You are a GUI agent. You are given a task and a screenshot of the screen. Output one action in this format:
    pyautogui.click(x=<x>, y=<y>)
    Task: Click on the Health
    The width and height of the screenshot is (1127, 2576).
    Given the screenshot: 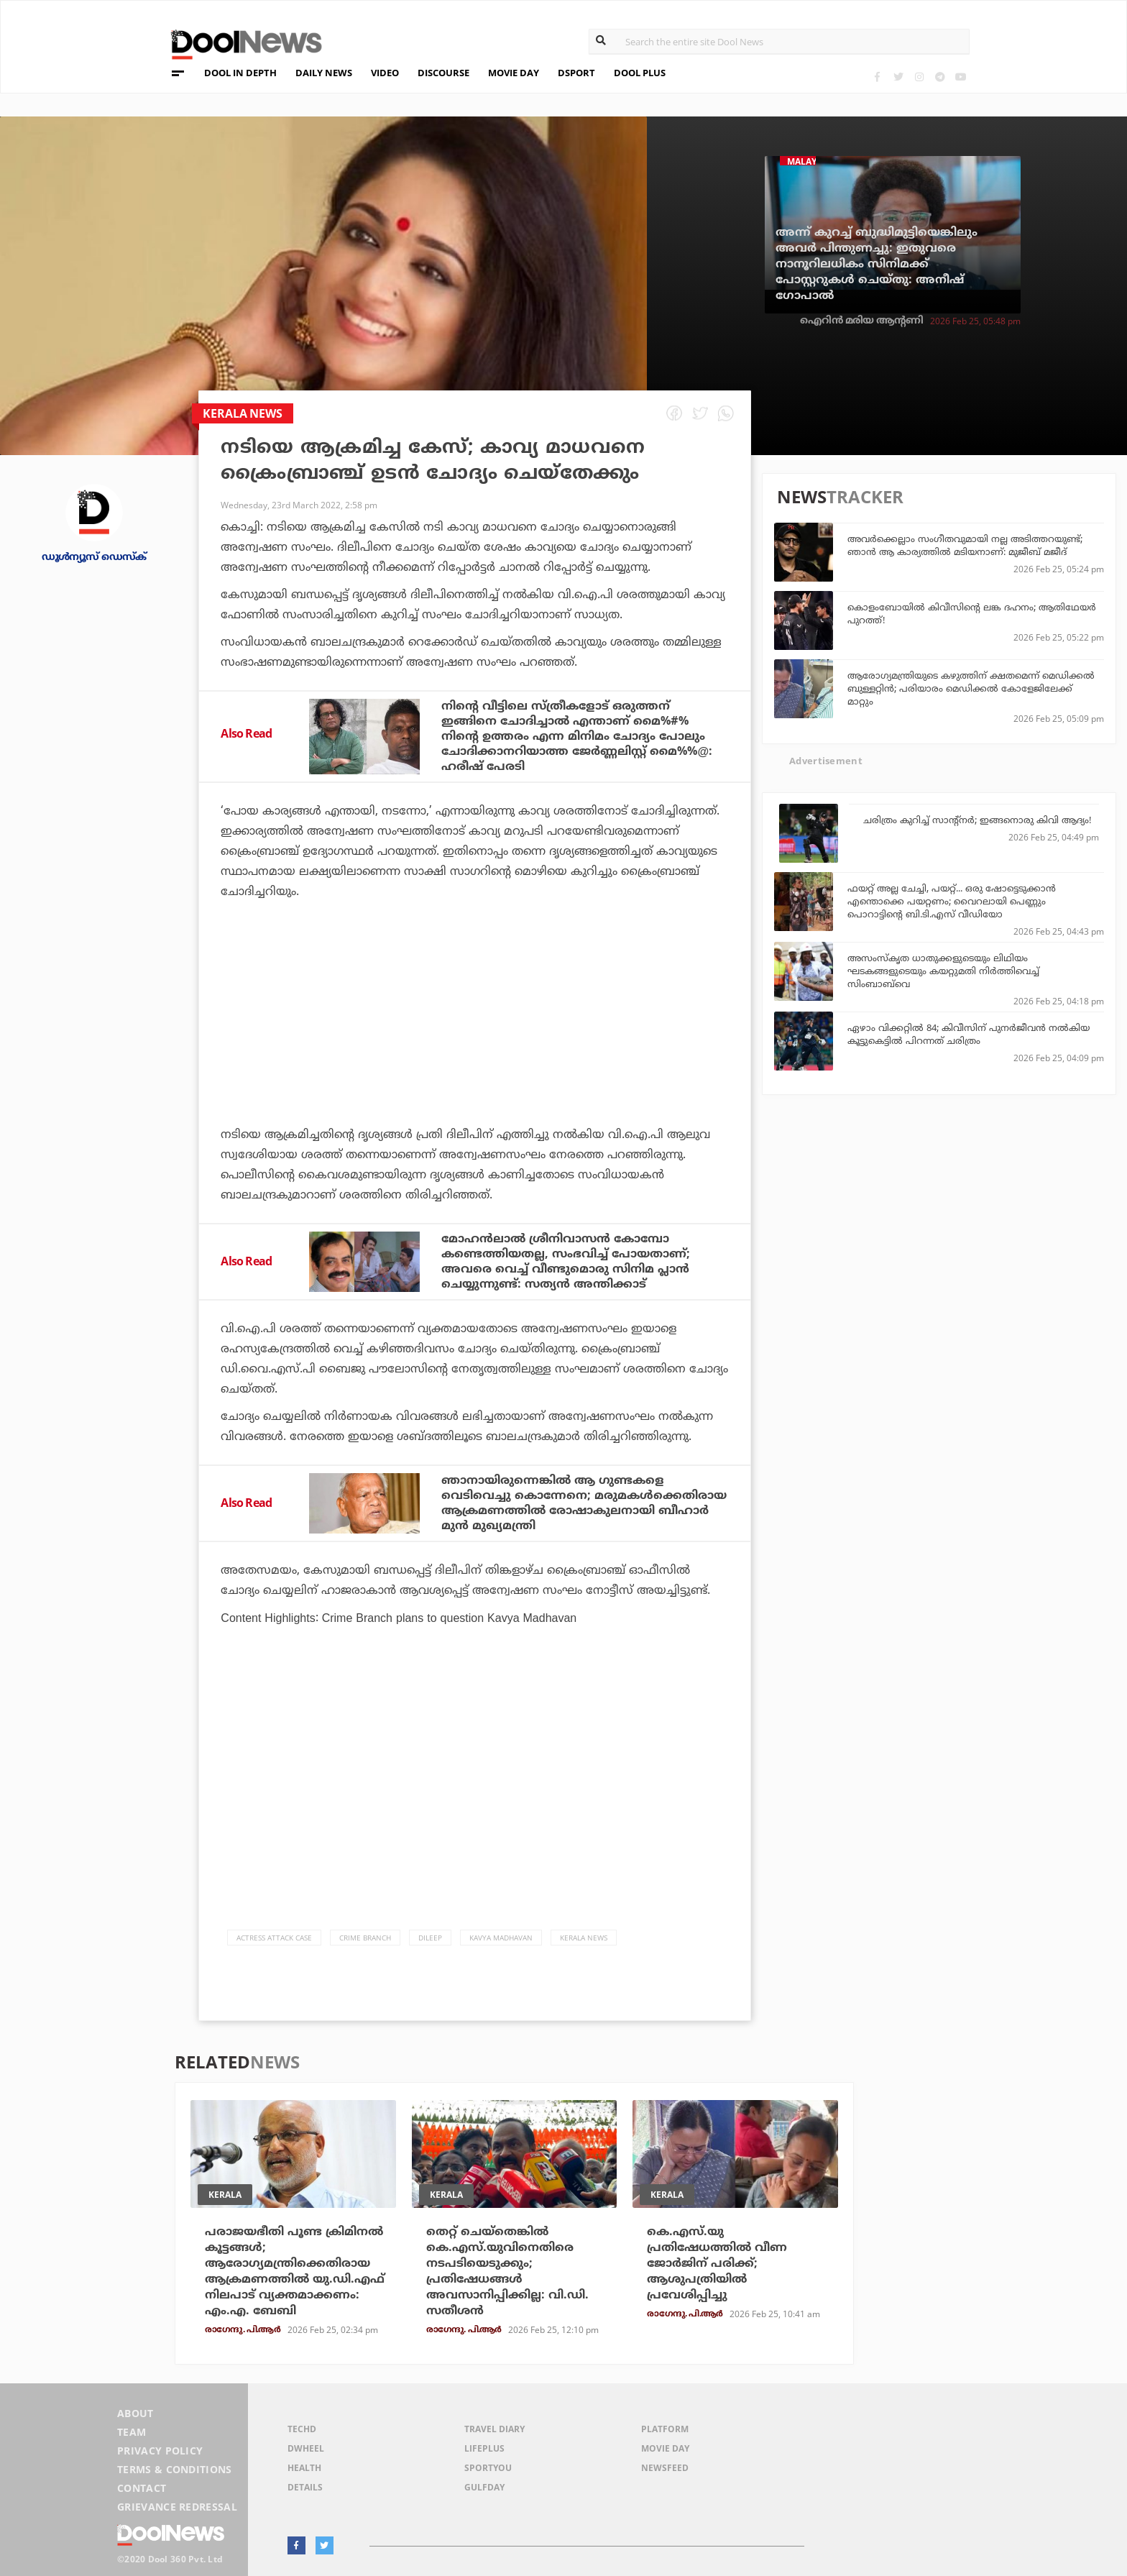 What is the action you would take?
    pyautogui.click(x=304, y=2468)
    